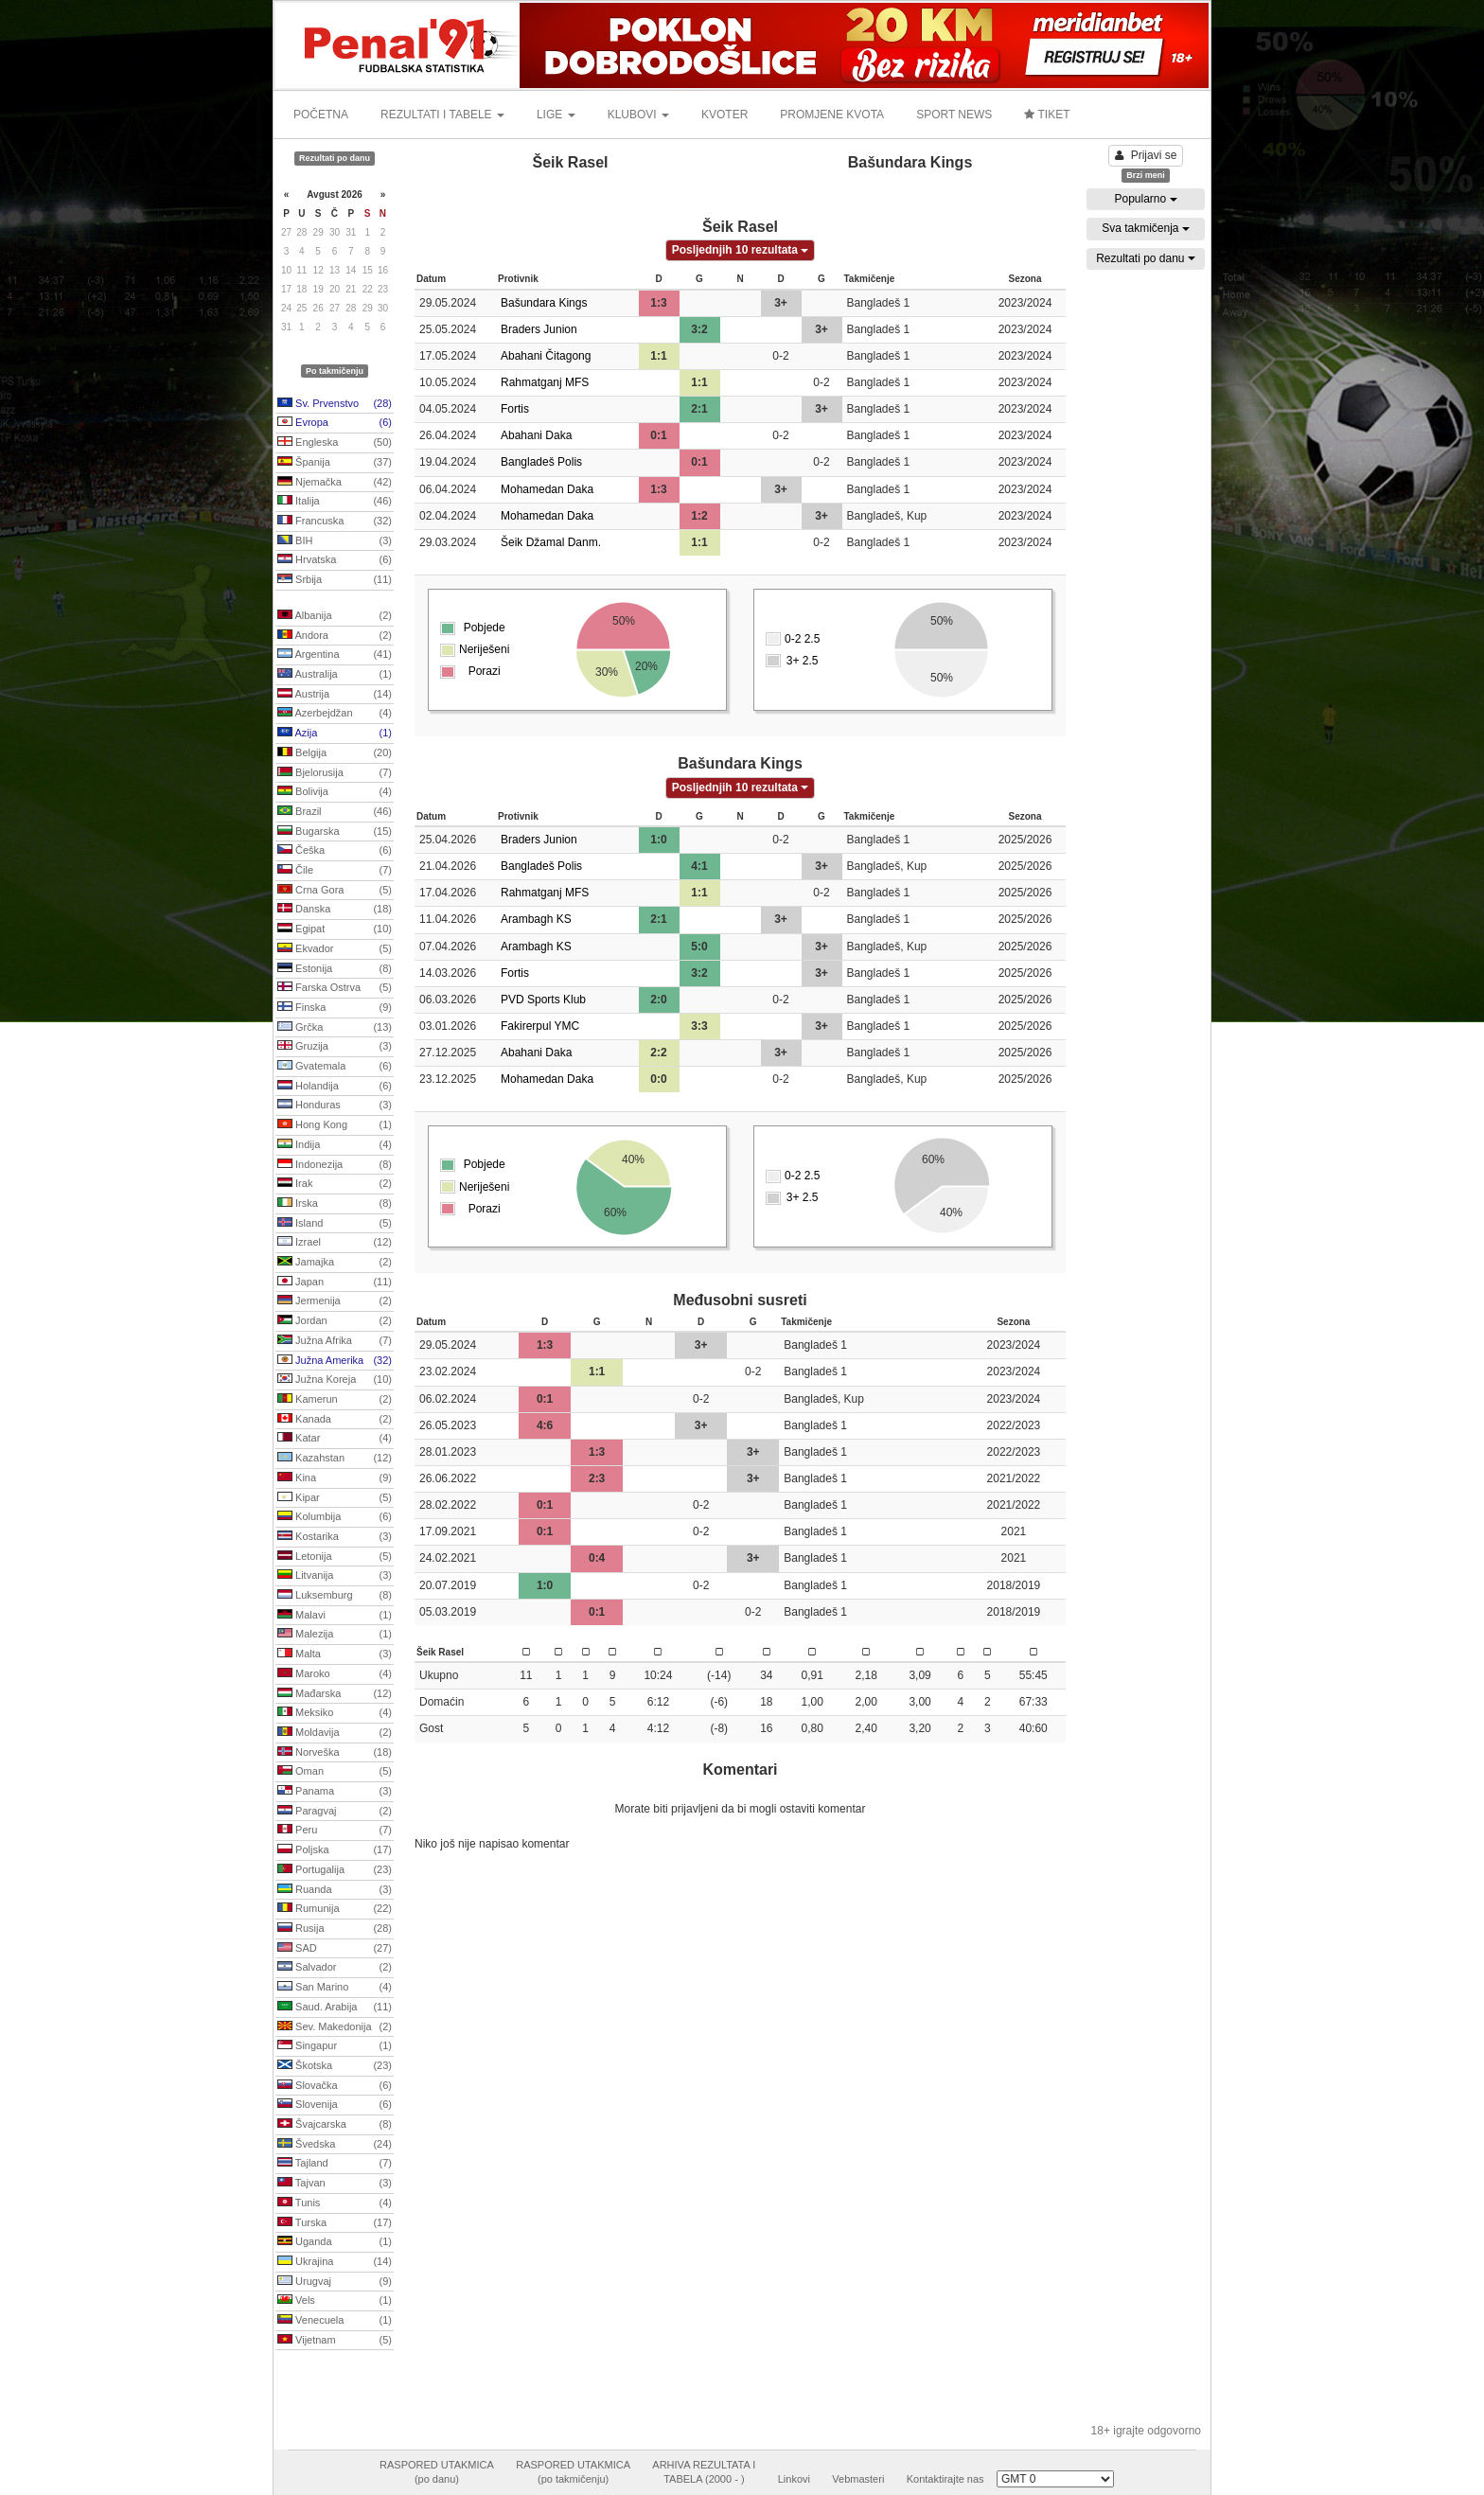  Describe the element at coordinates (334, 1537) in the screenshot. I see `Kostarika` at that location.